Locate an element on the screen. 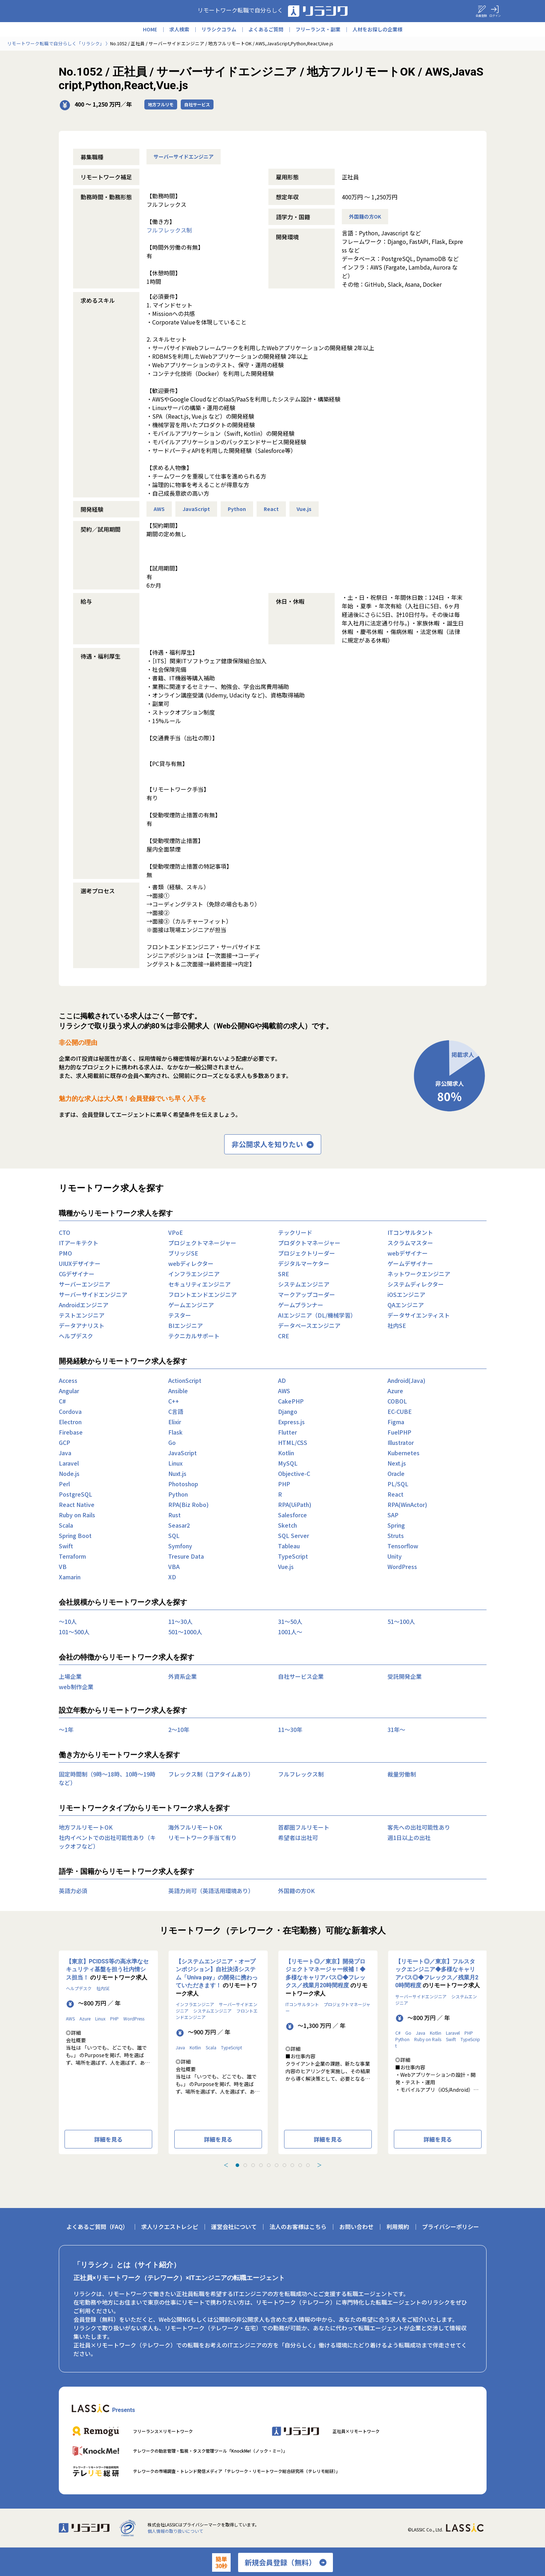 This screenshot has height=2576, width=545. 個人情報の取り扱いについて is located at coordinates (175, 2531).